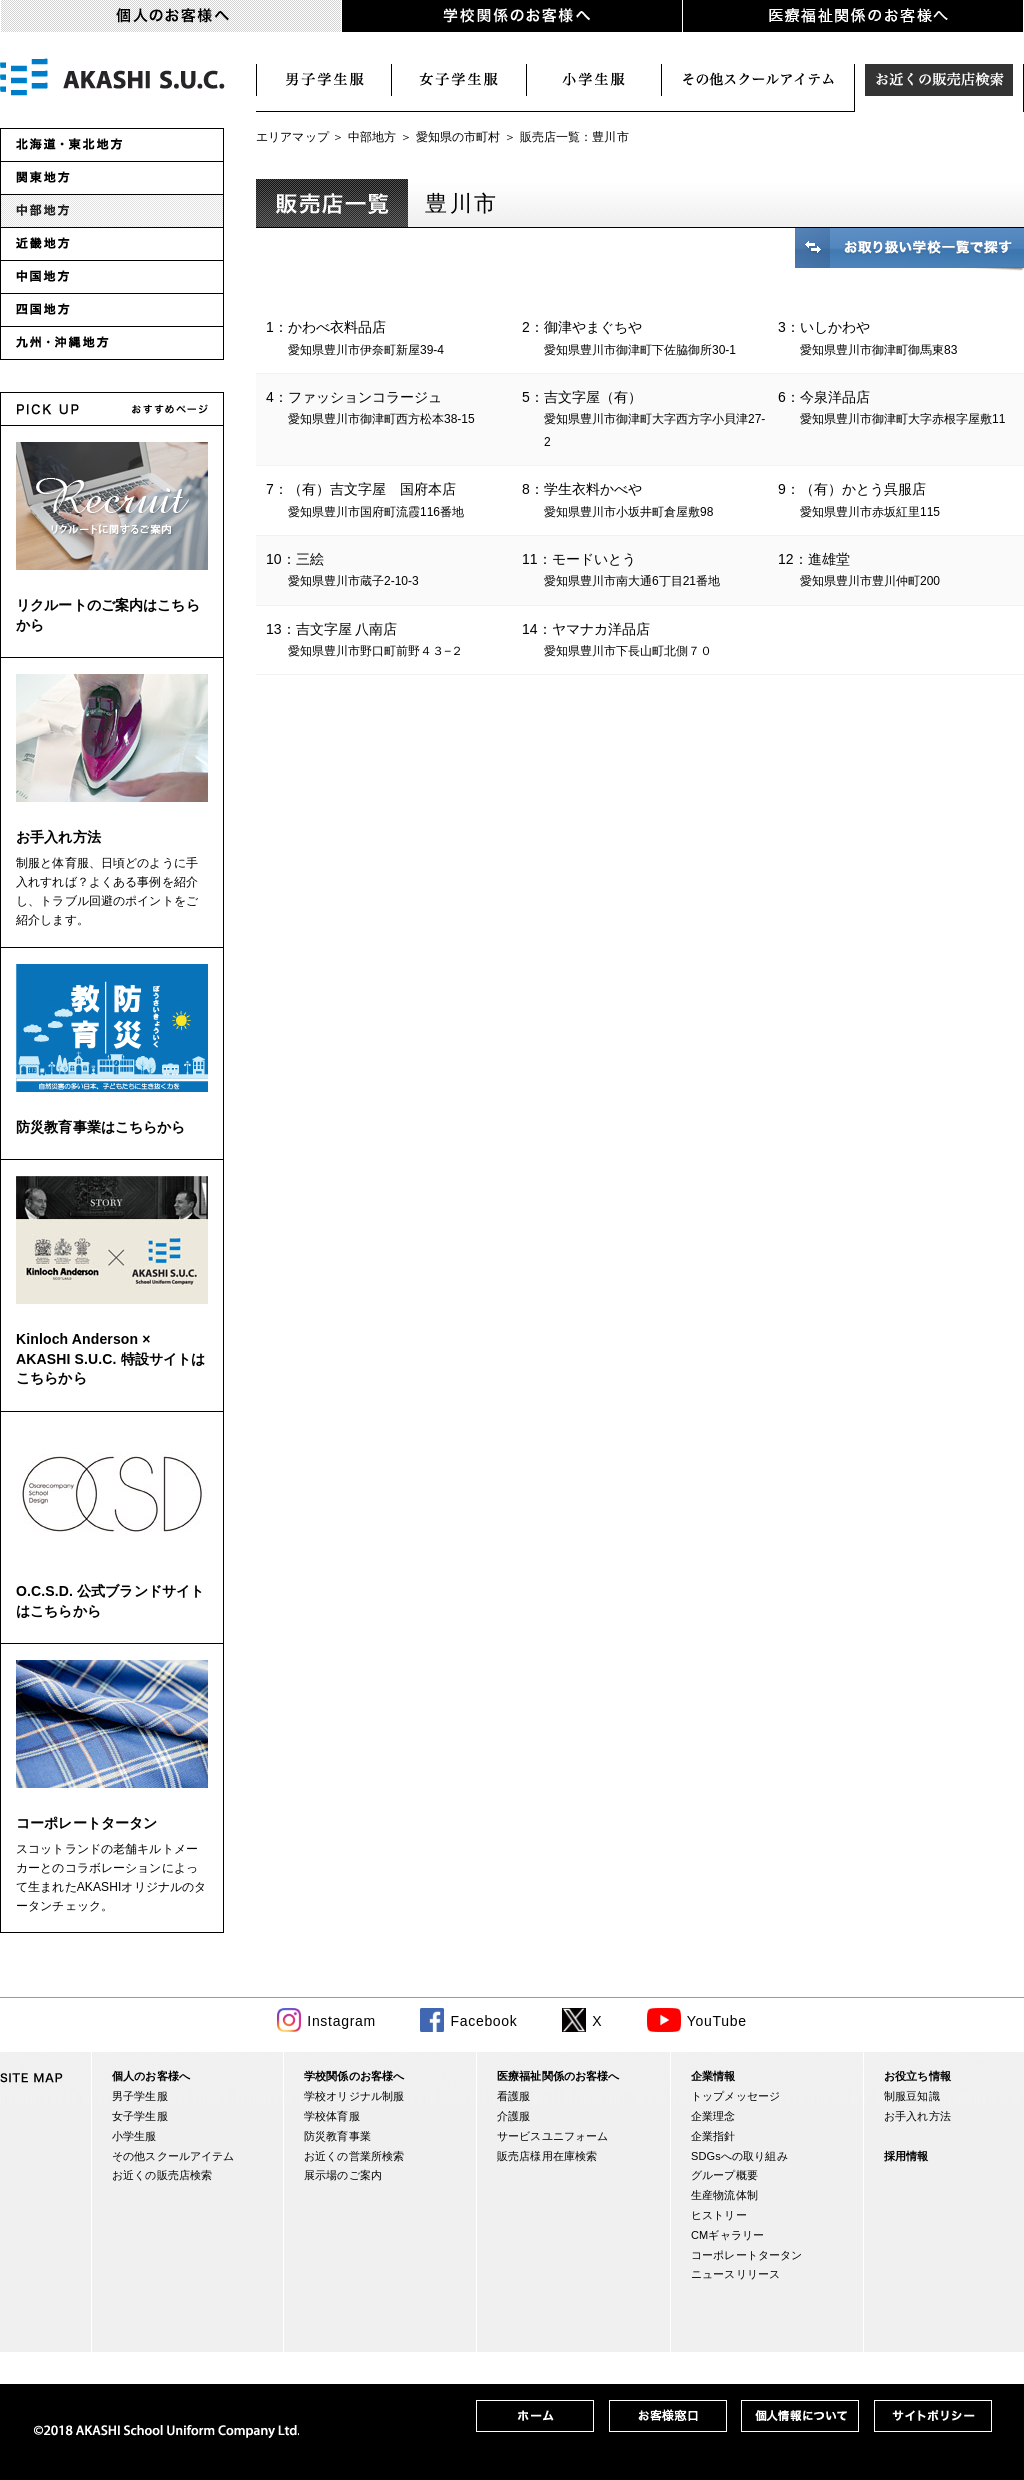  I want to click on グループ概要, so click(724, 2175).